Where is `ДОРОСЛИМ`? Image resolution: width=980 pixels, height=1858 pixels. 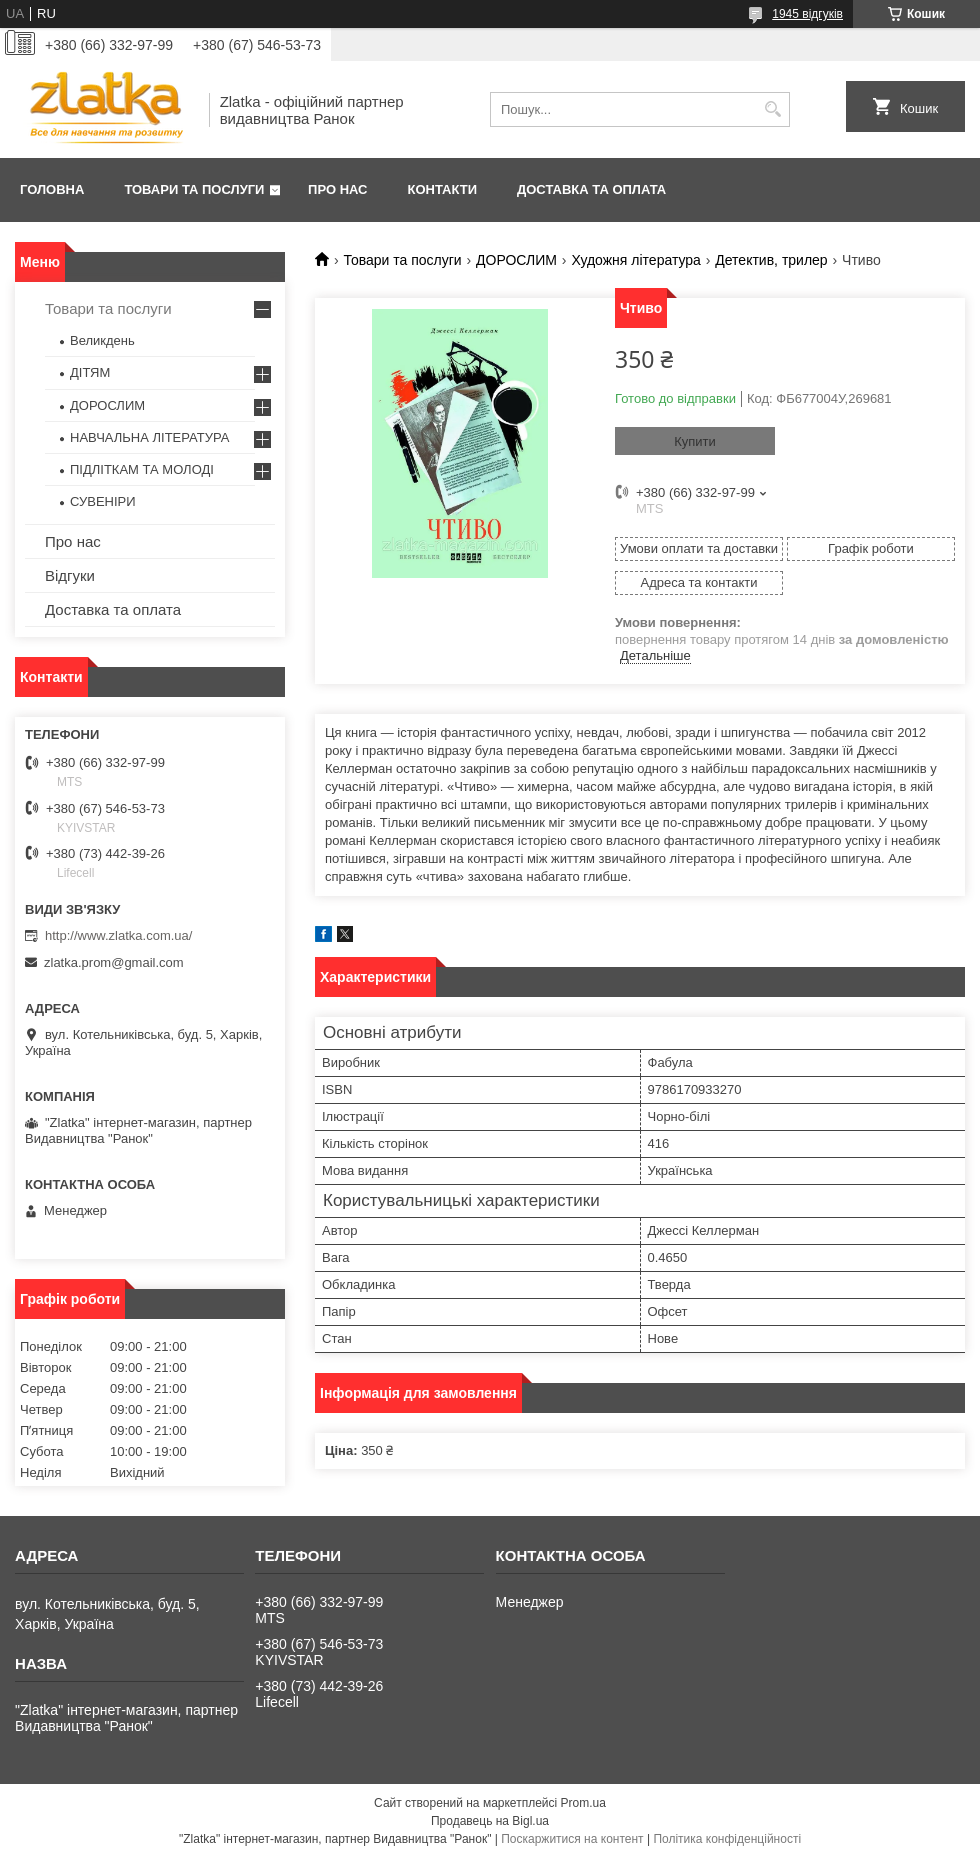
ДОРОСЛИМ is located at coordinates (516, 260).